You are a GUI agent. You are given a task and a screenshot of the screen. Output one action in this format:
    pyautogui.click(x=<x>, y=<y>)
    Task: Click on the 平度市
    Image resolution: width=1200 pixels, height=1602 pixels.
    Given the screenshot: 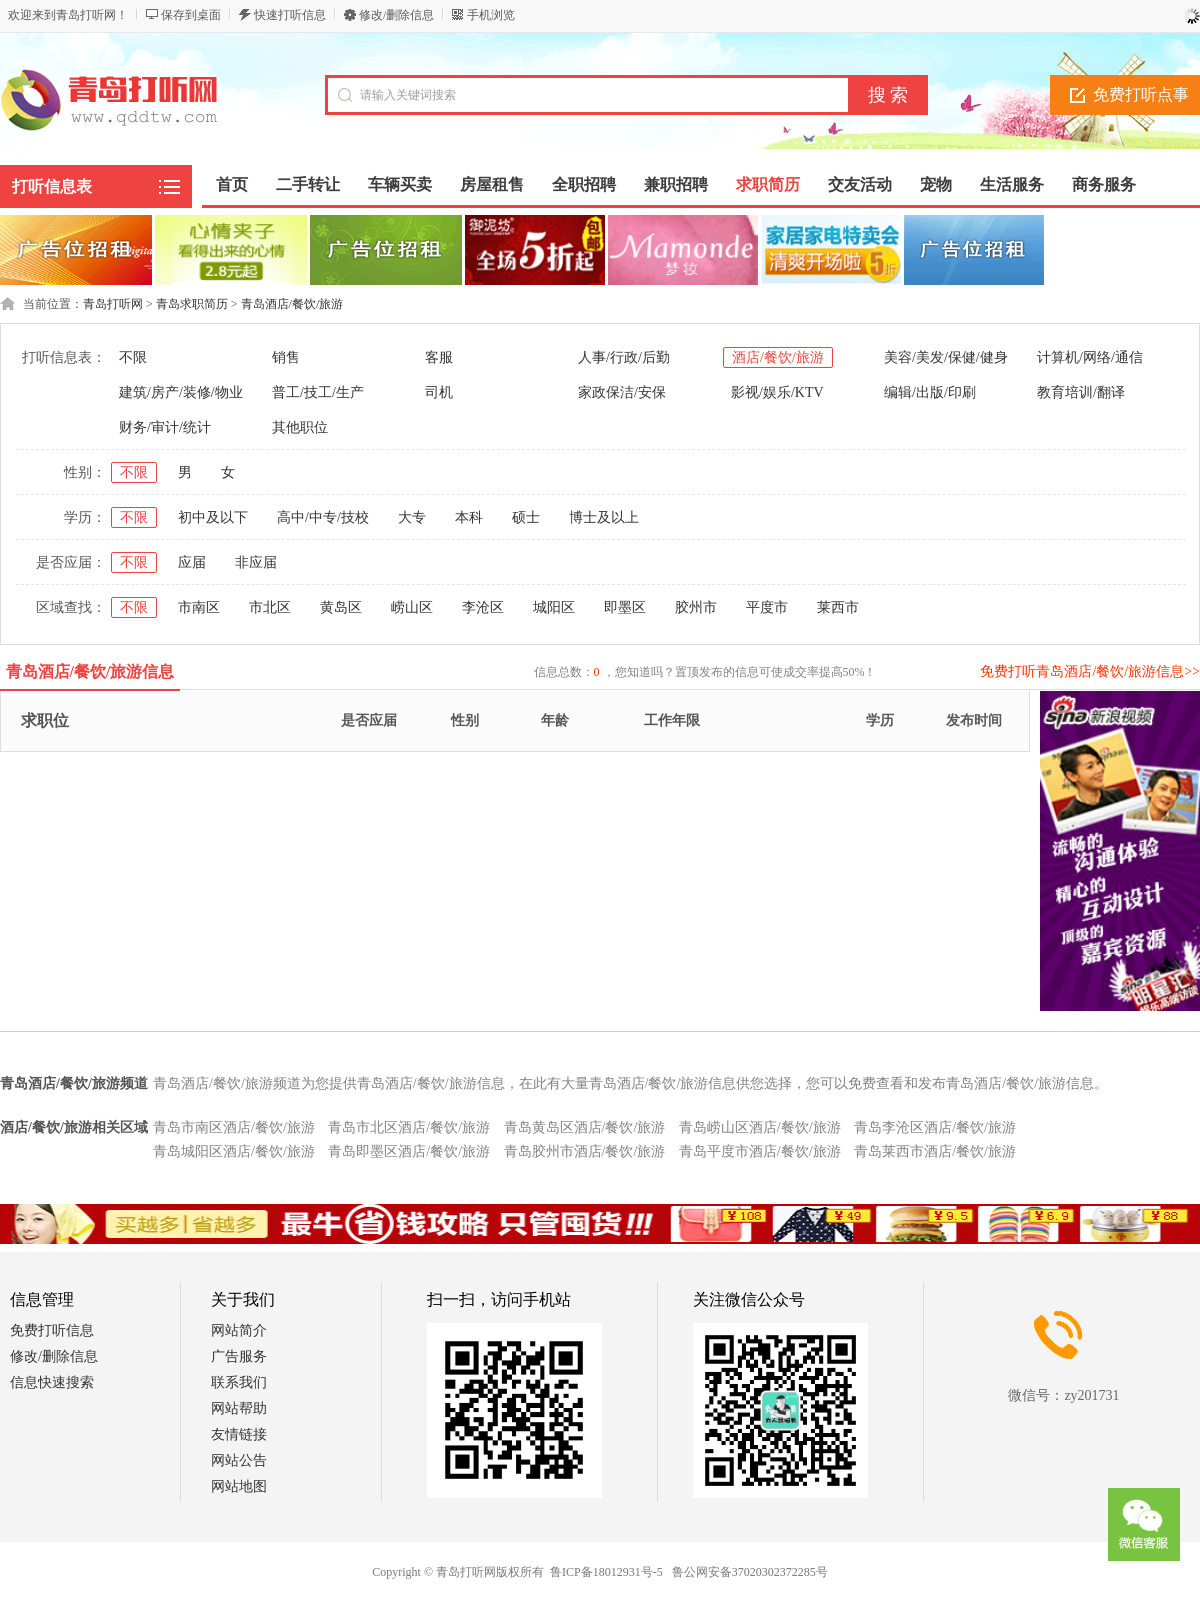 What is the action you would take?
    pyautogui.click(x=767, y=607)
    